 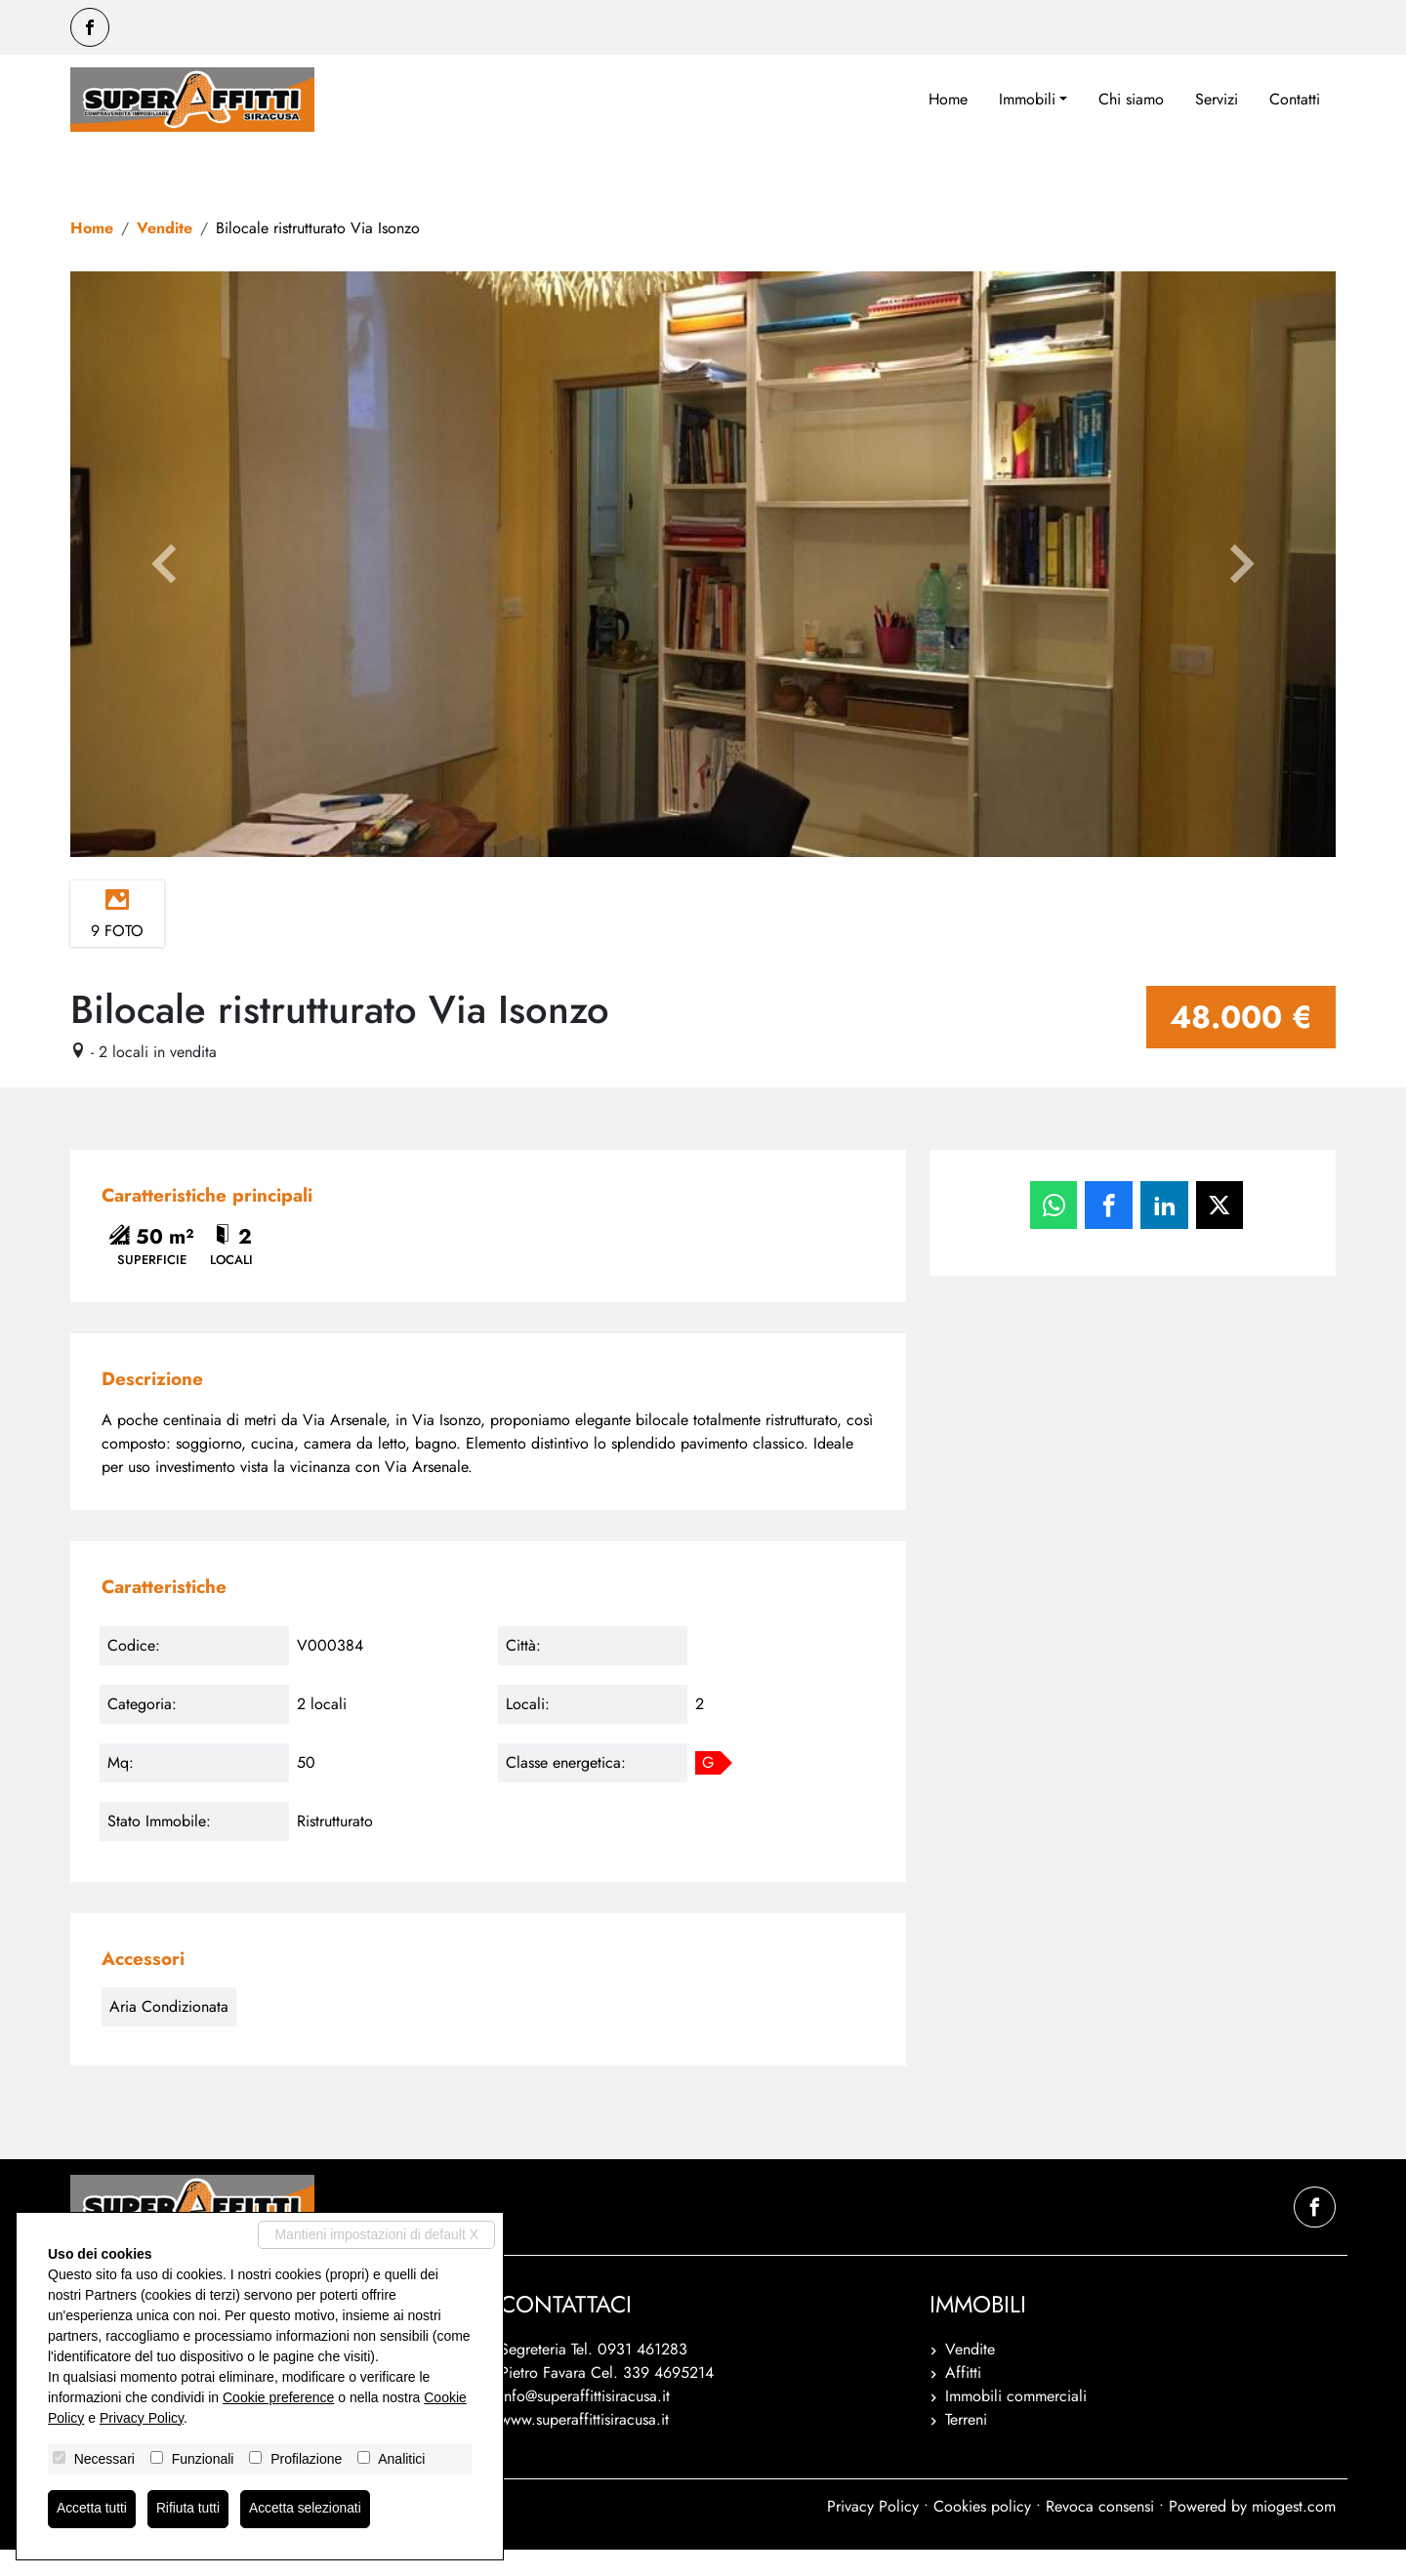 What do you see at coordinates (189, 2508) in the screenshot?
I see `Rifiuta tutti` at bounding box center [189, 2508].